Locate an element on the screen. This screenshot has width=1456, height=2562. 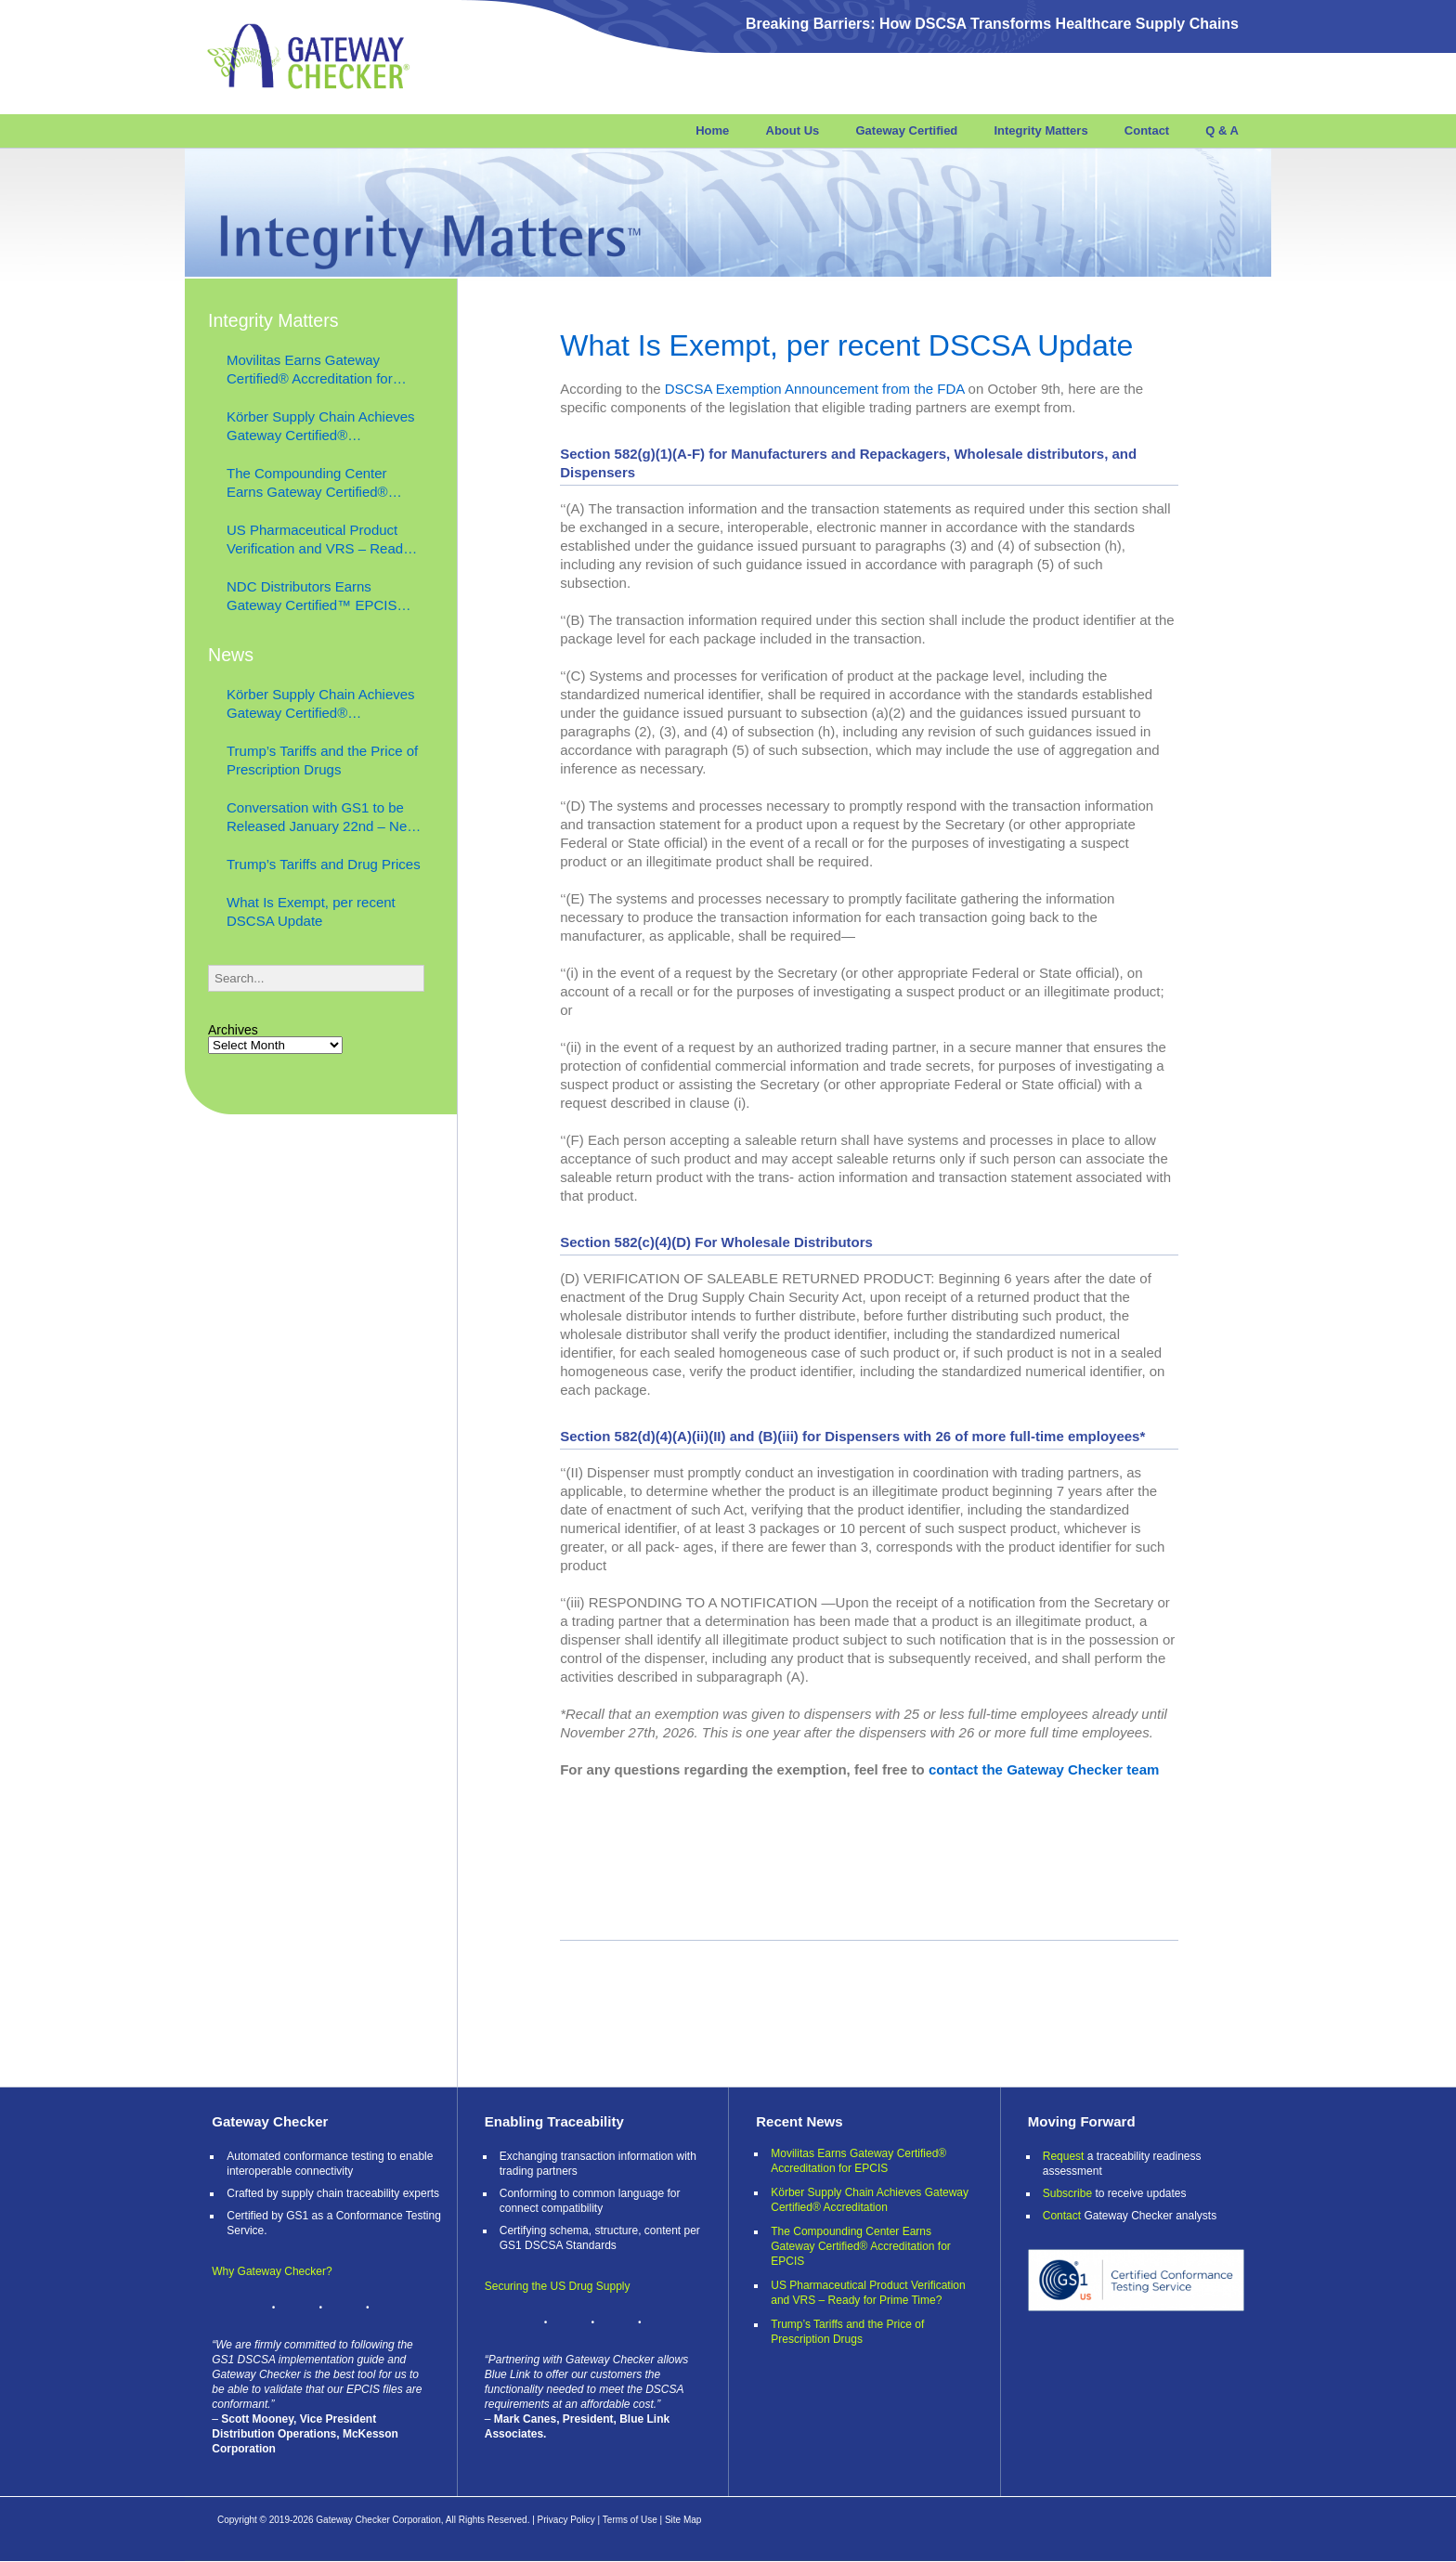
NDC Distributors Earns Gateway Certified™ EPCIS Verify™ Accreditation is located at coordinates (311, 597).